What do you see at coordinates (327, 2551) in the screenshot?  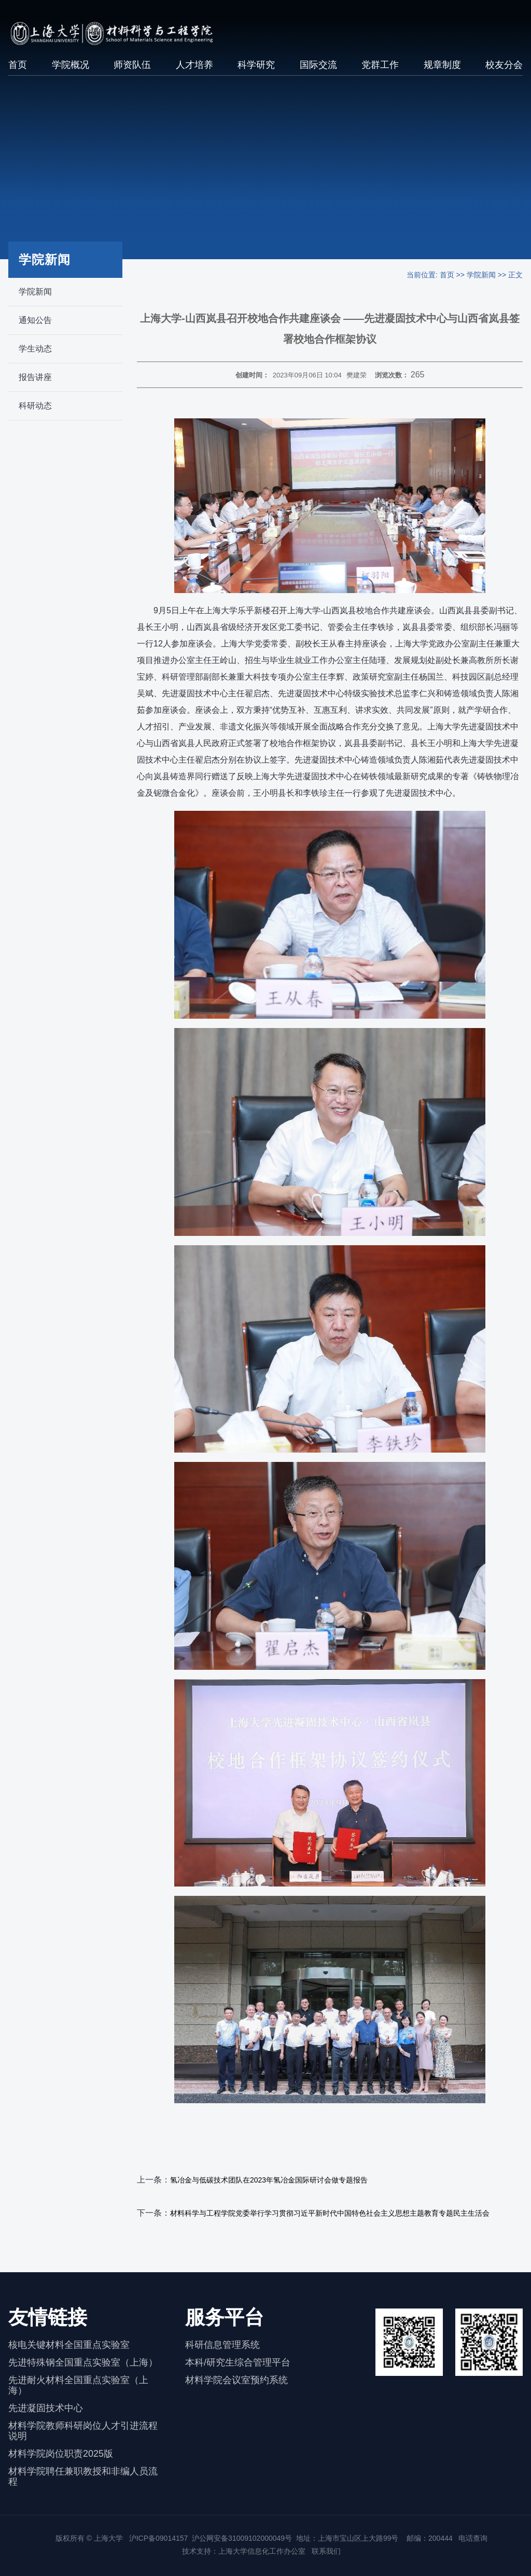 I see `联系我们` at bounding box center [327, 2551].